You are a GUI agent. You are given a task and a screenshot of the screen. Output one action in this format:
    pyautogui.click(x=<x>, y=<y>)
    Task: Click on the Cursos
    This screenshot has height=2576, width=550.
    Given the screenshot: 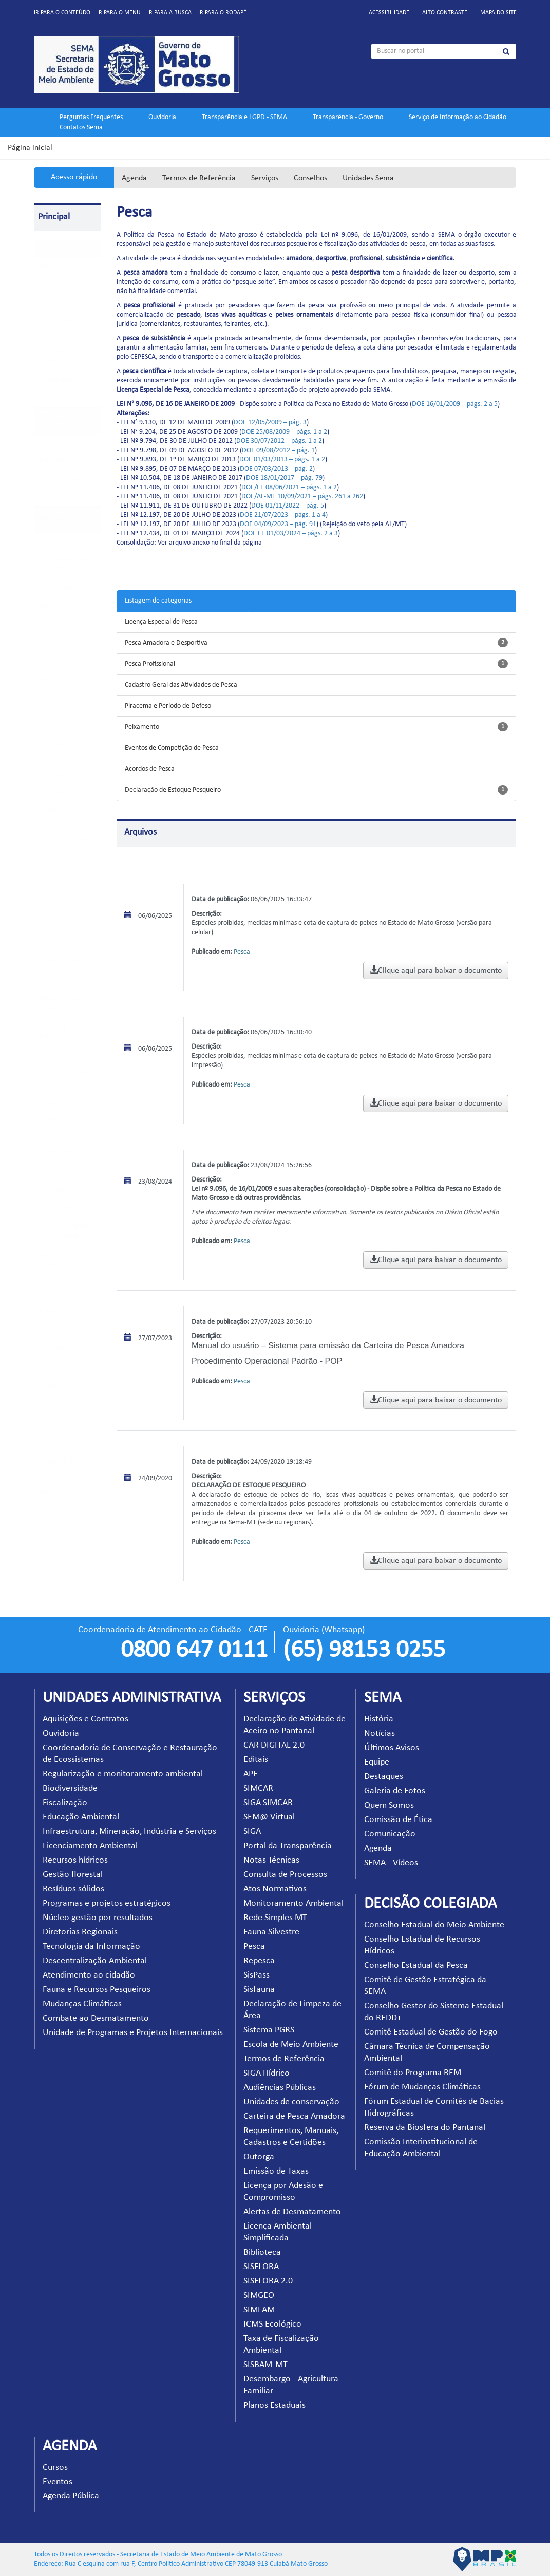 What is the action you would take?
    pyautogui.click(x=55, y=2467)
    